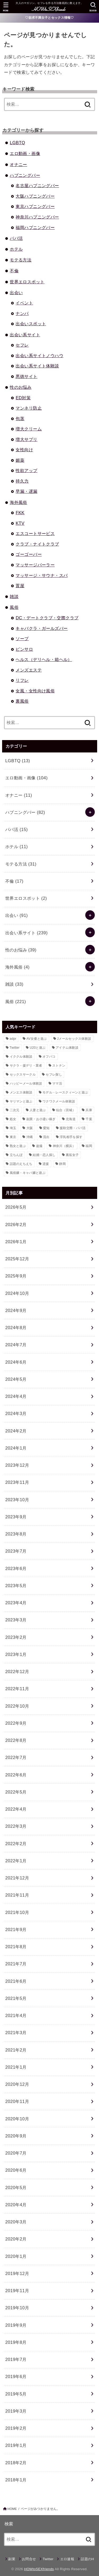  What do you see at coordinates (74, 1039) in the screenshot?
I see `Jメールセックス体験談 [Jメールセックス体験談 (30個の項目)]` at bounding box center [74, 1039].